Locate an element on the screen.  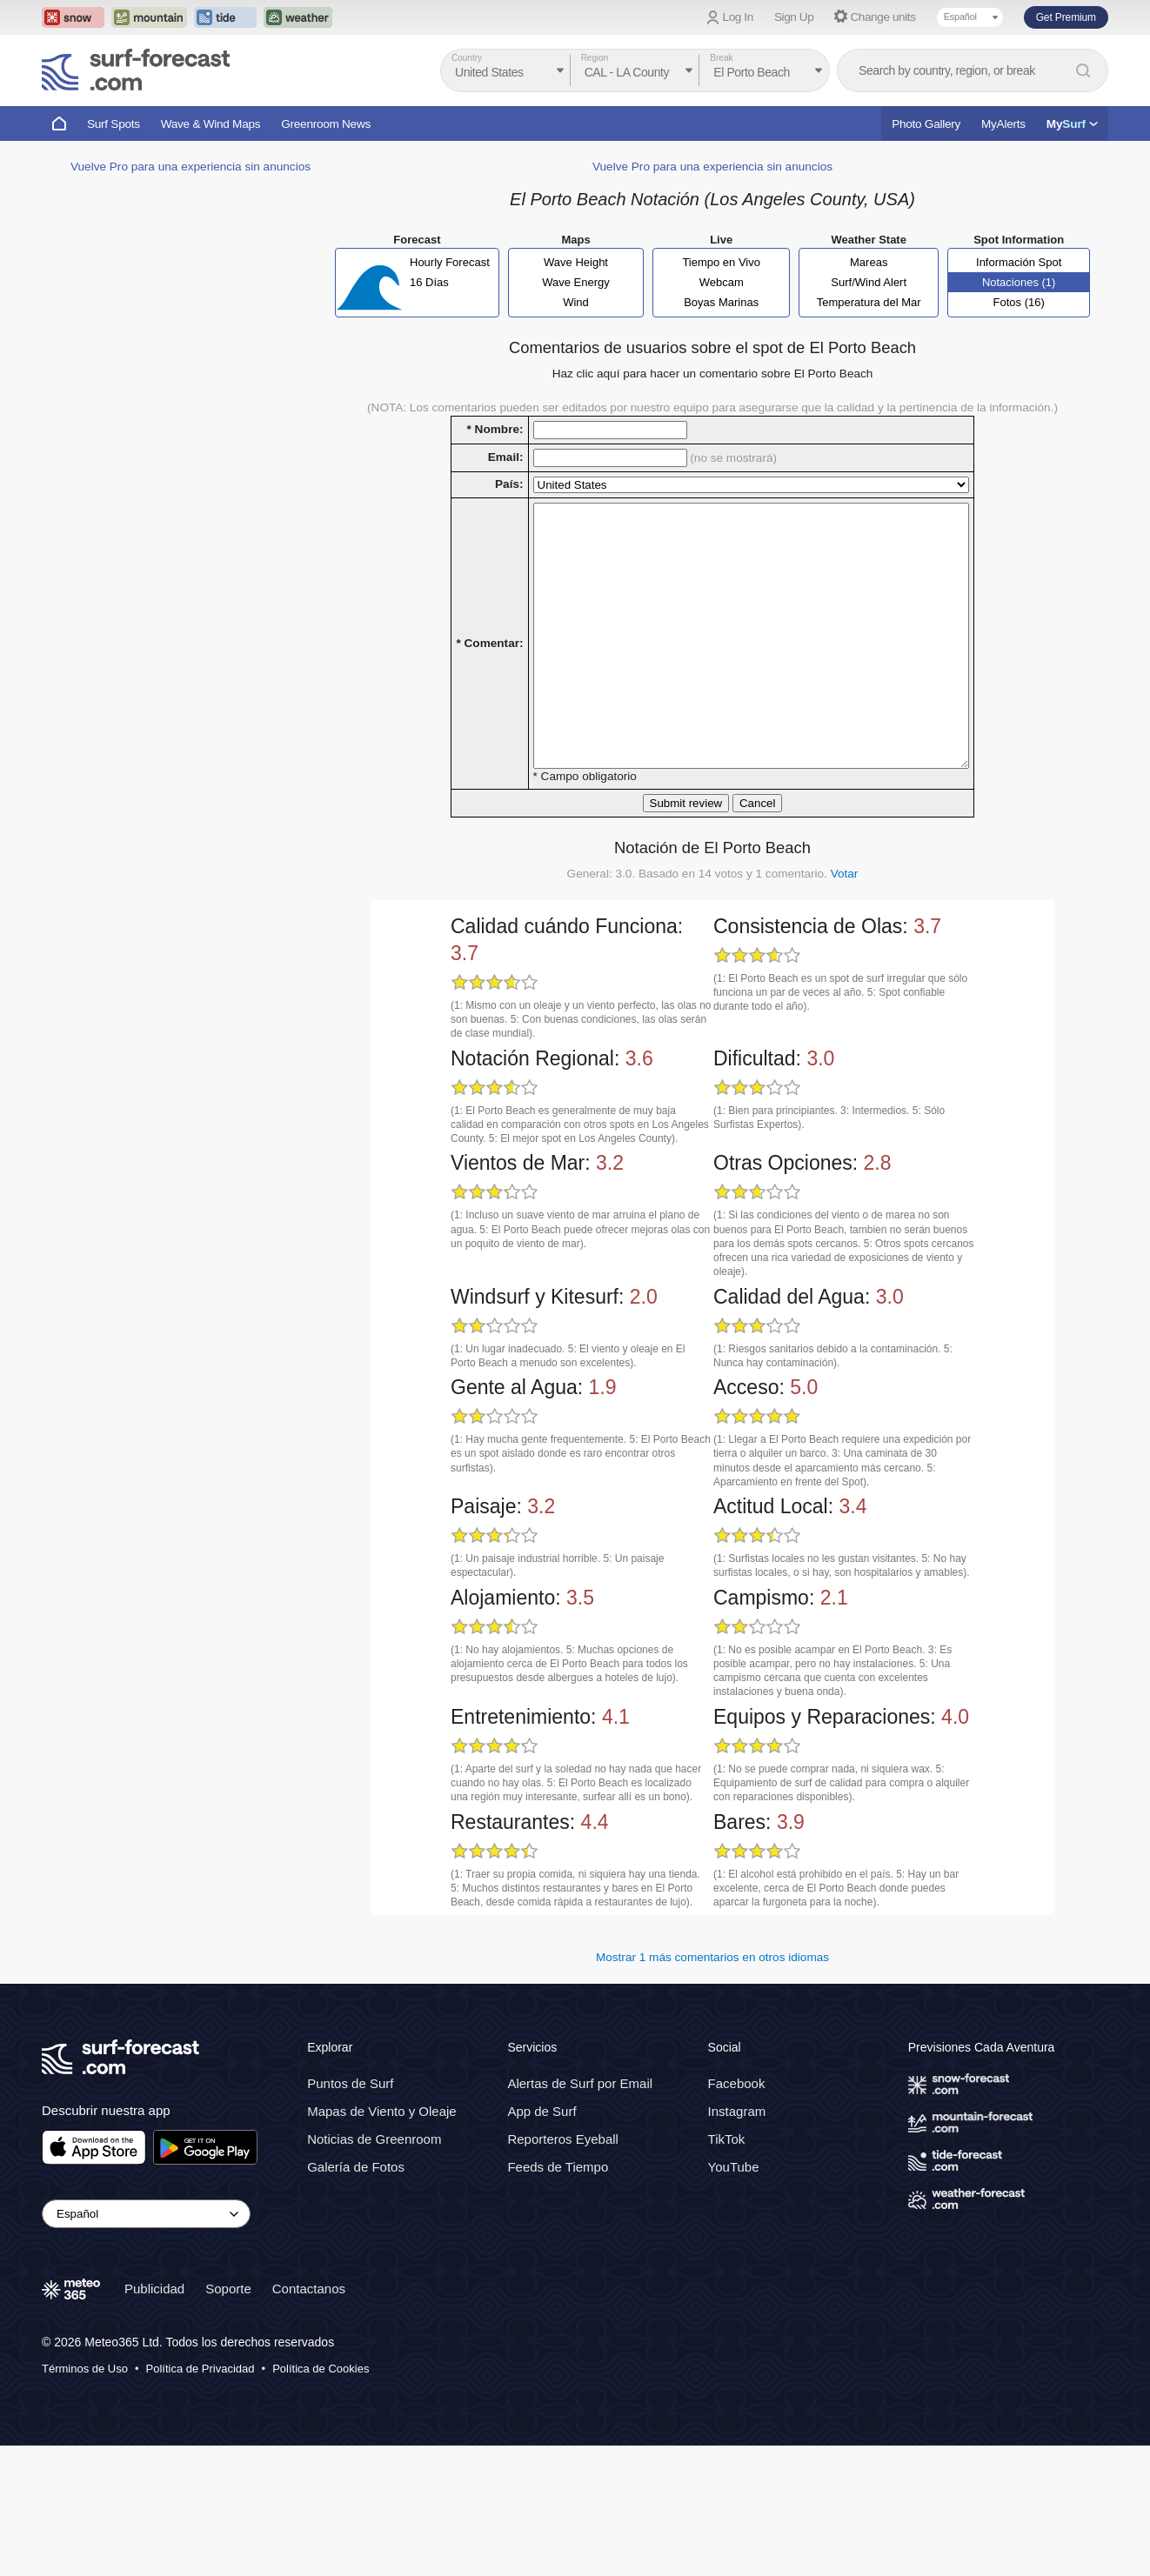
Region is located at coordinates (595, 58).